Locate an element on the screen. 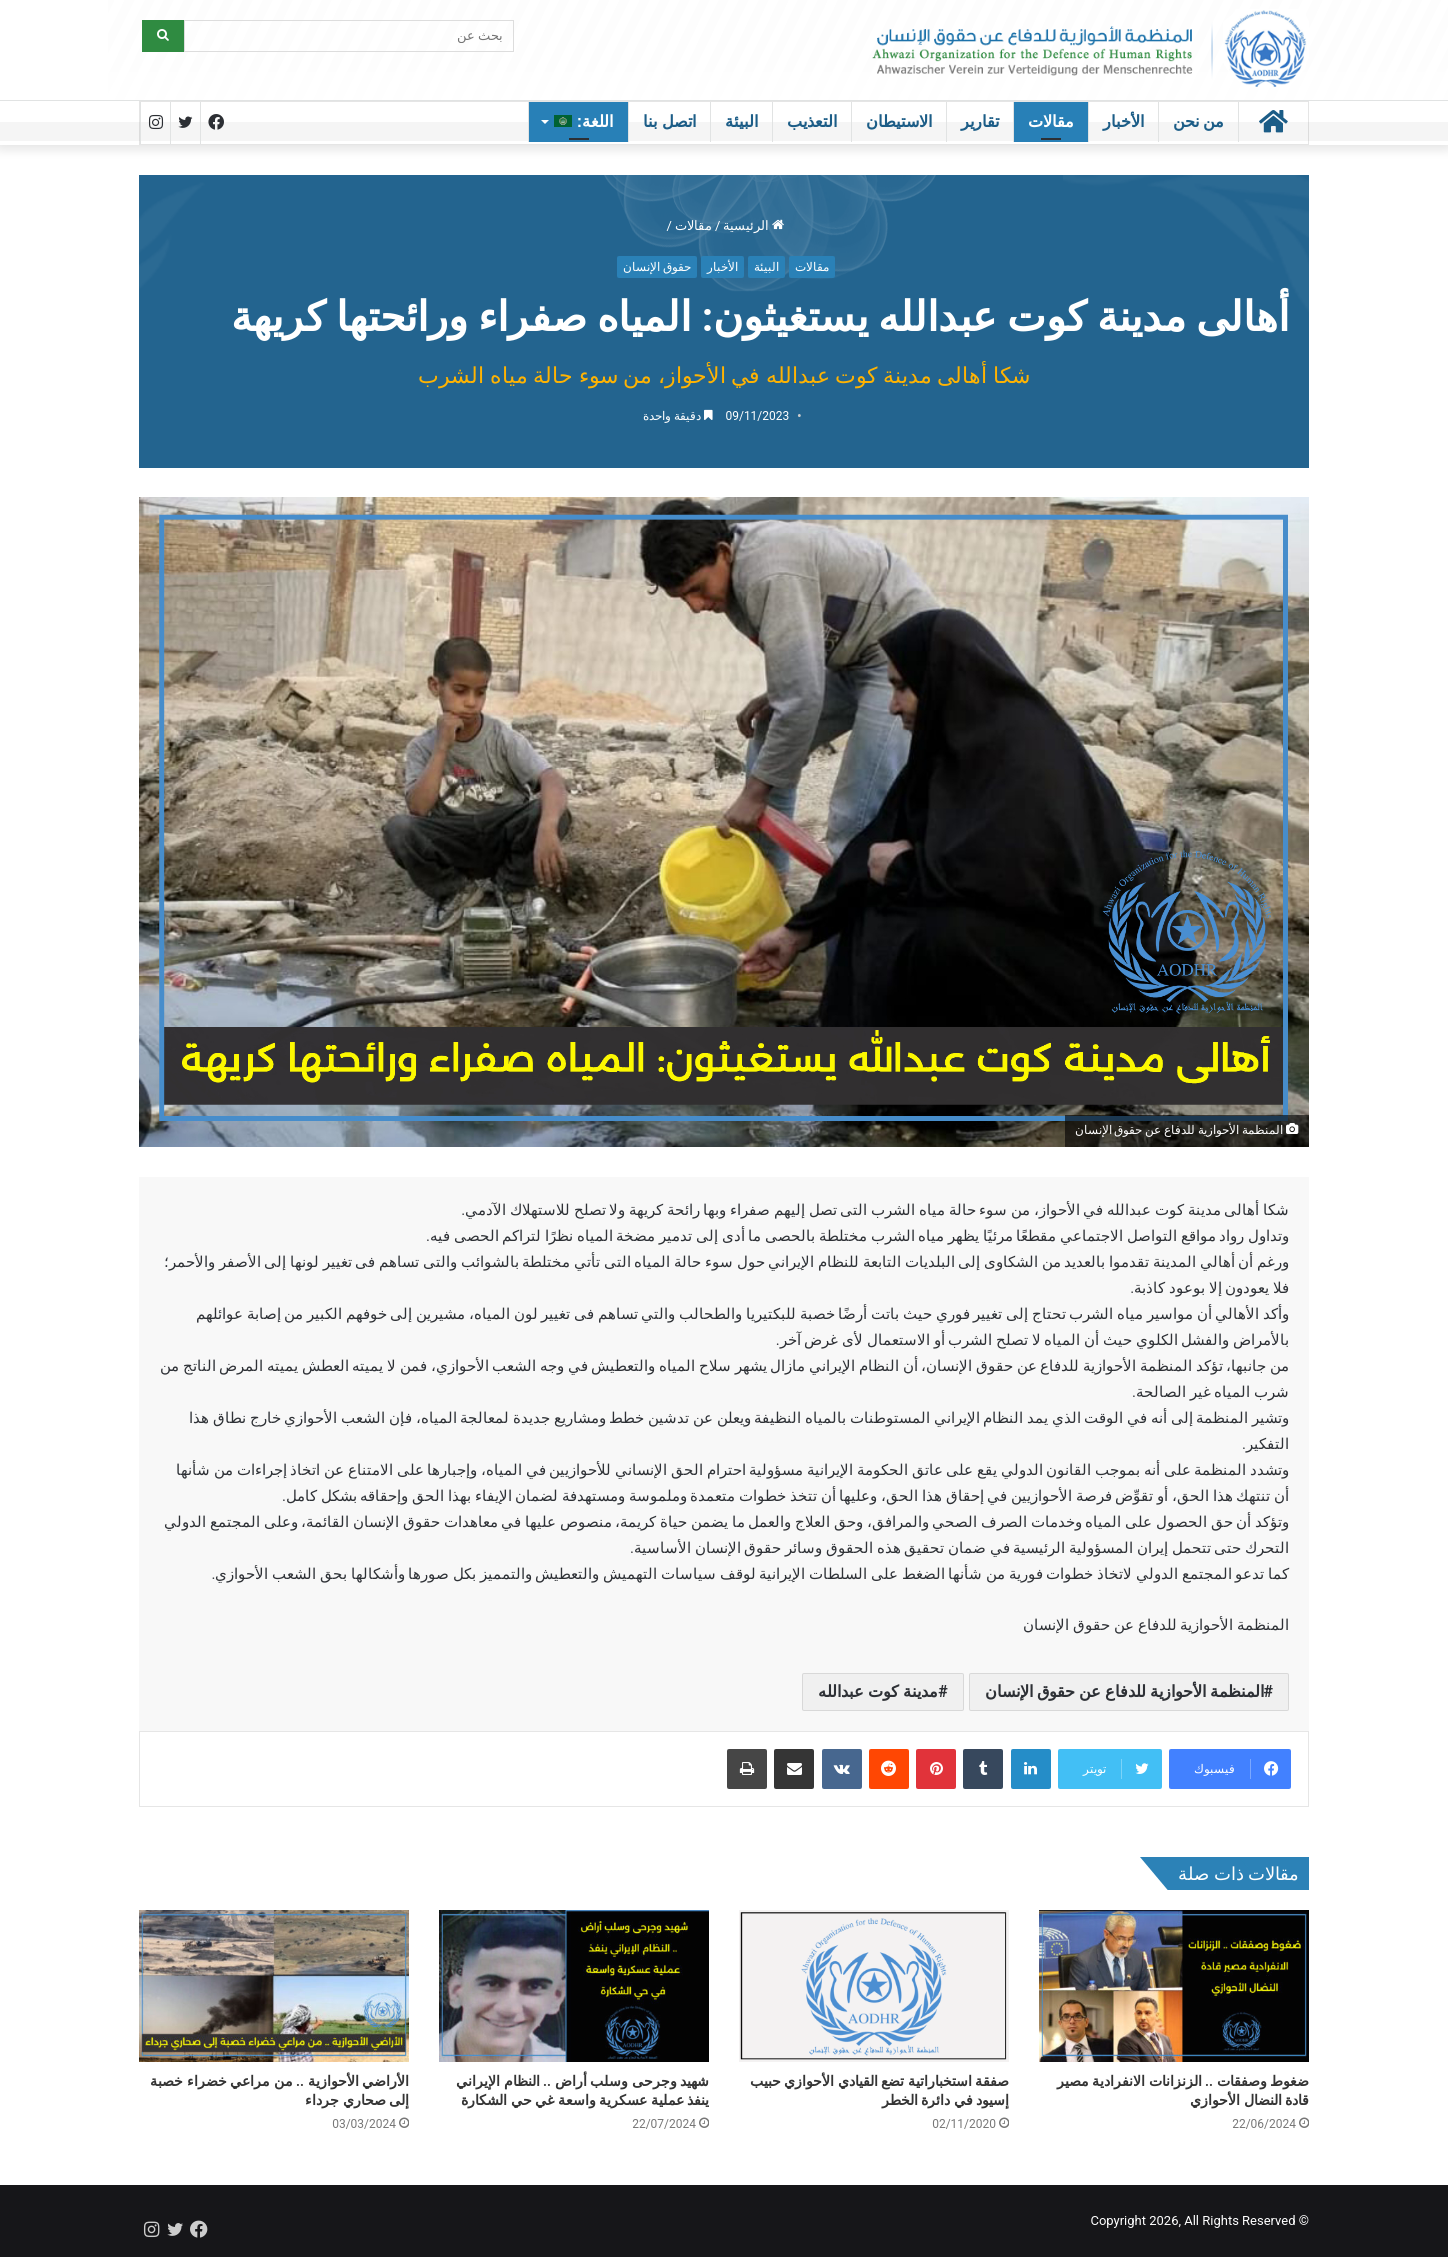 The image size is (1448, 2257). اتصل بنا is located at coordinates (669, 121).